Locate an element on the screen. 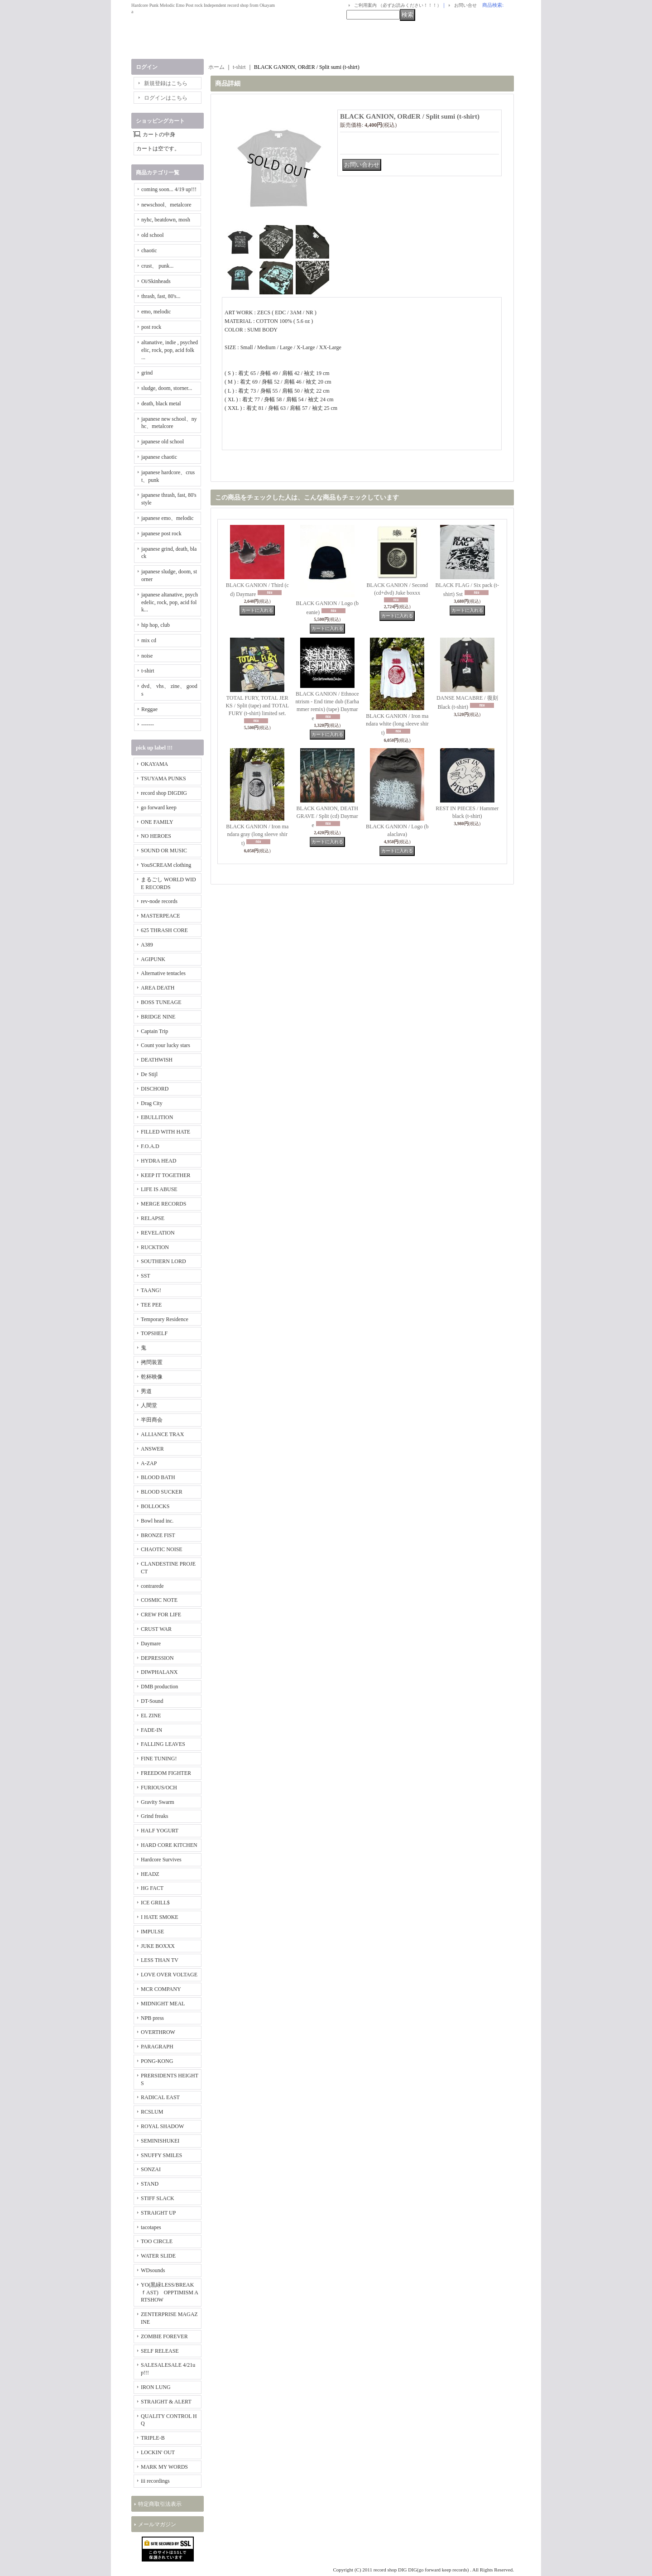 This screenshot has height=2576, width=652. Bowl head inc. is located at coordinates (157, 1521).